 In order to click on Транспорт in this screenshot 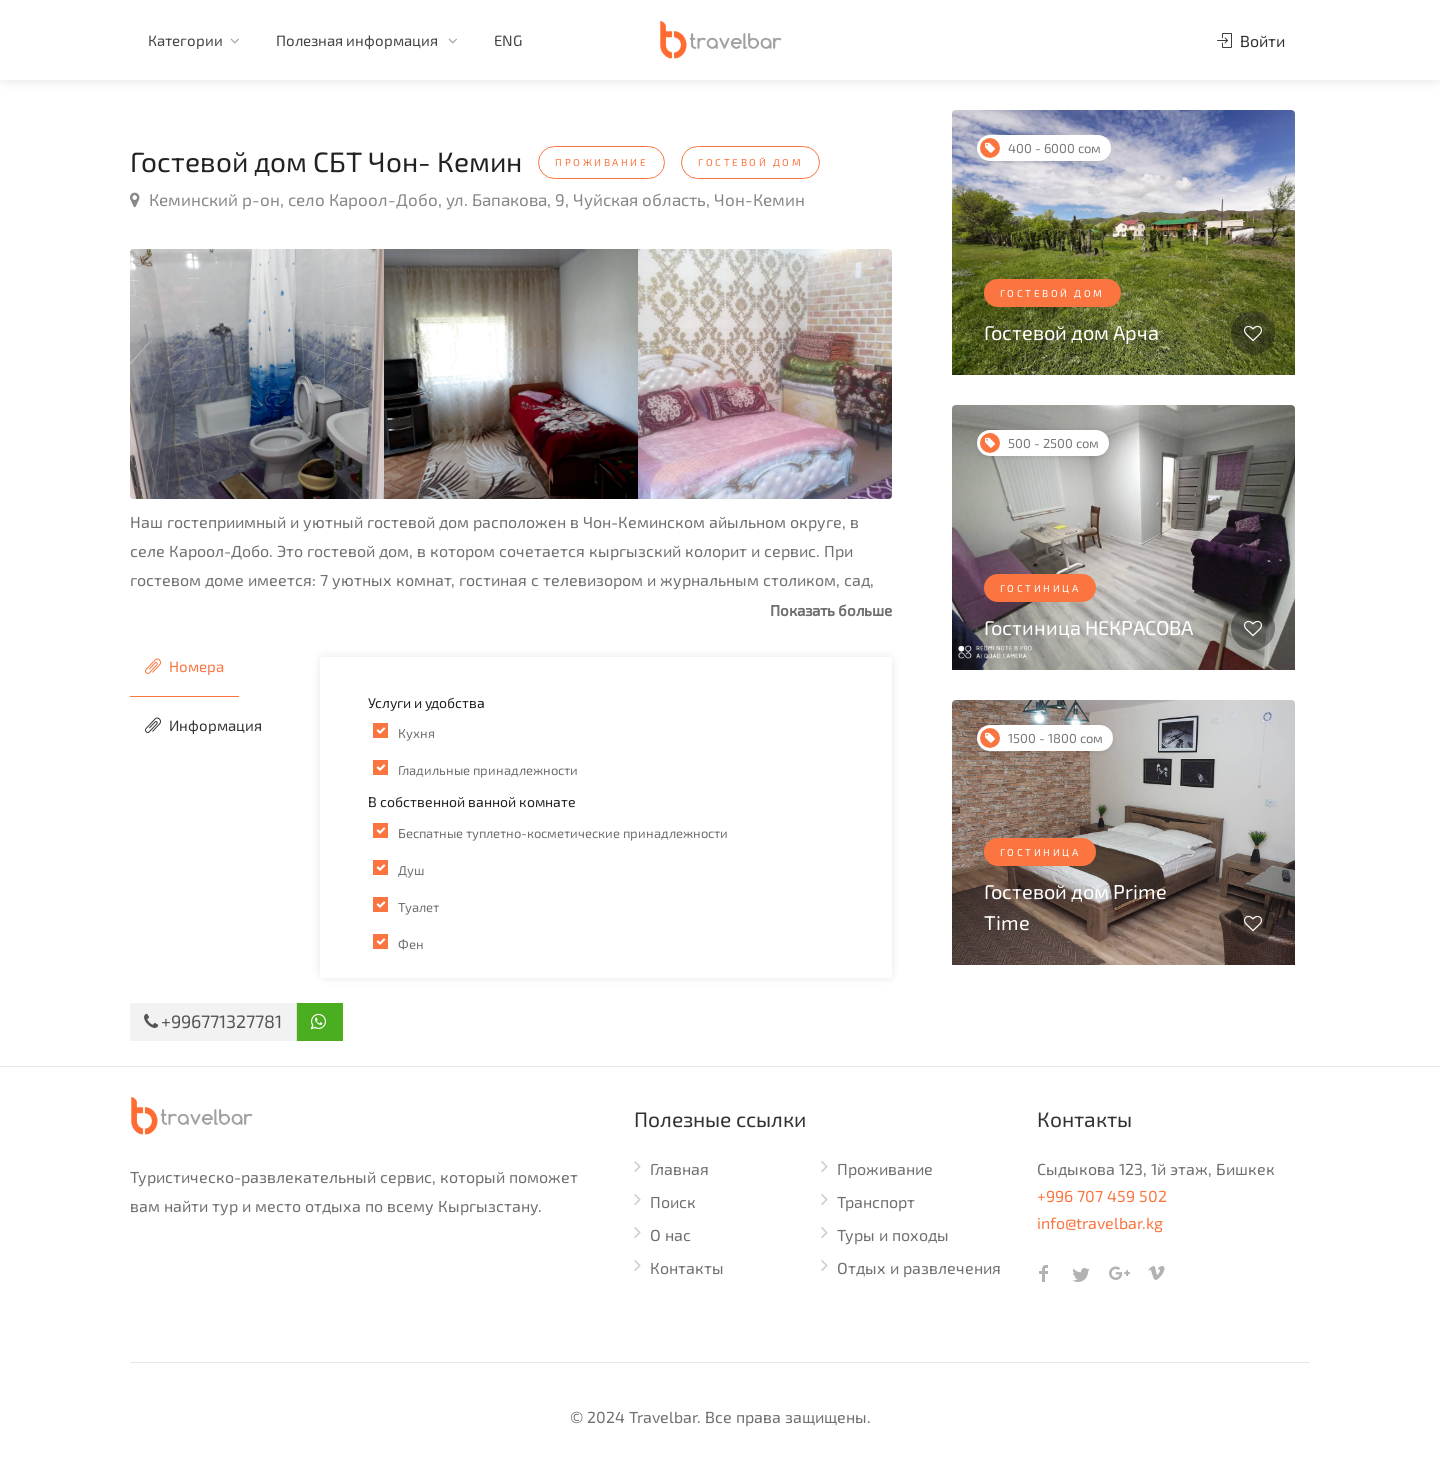, I will do `click(876, 1201)`.